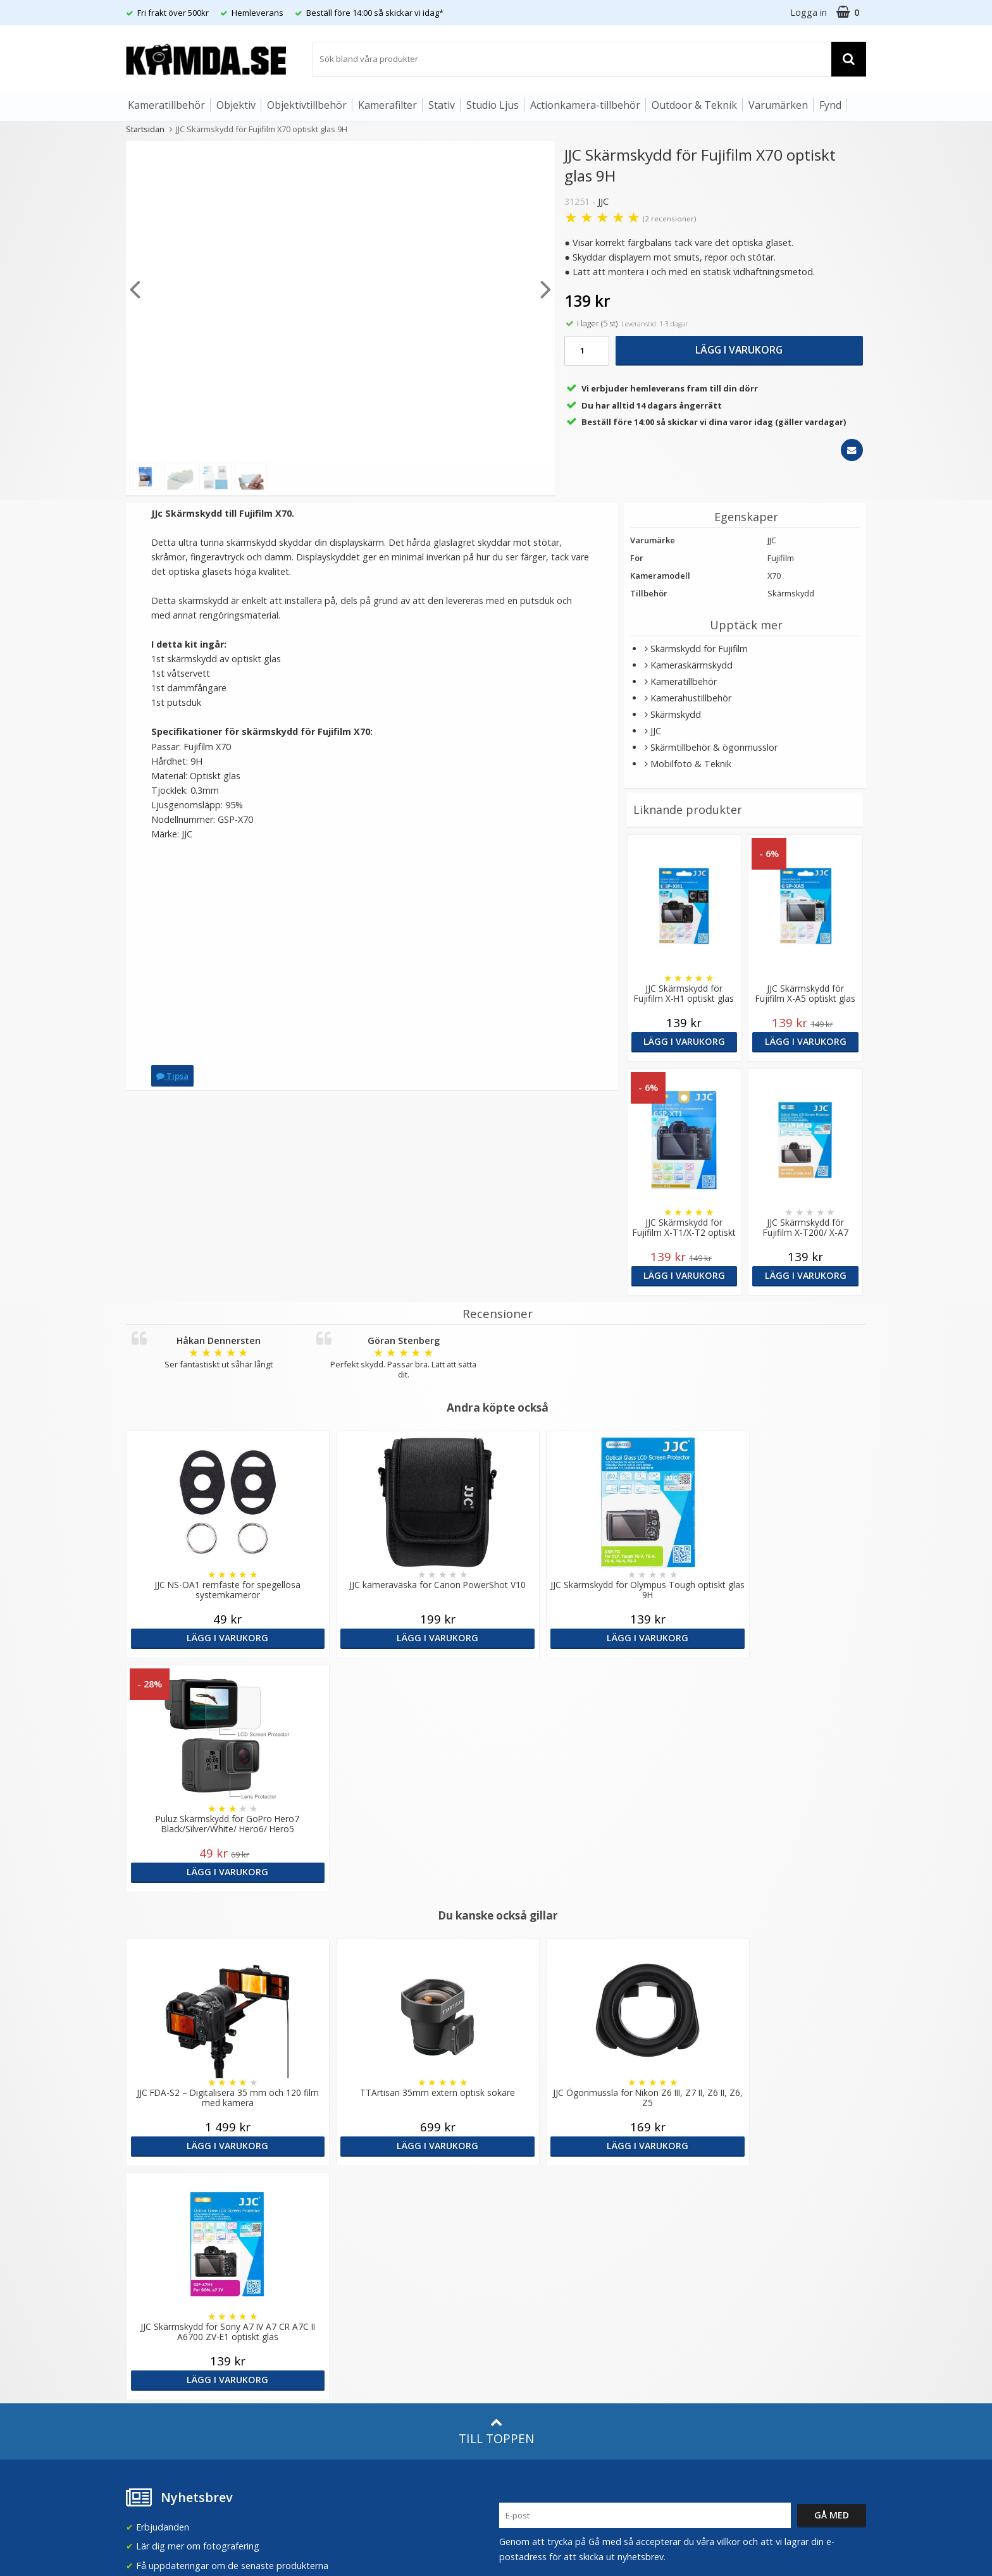  Describe the element at coordinates (808, 12) in the screenshot. I see `Logga in` at that location.